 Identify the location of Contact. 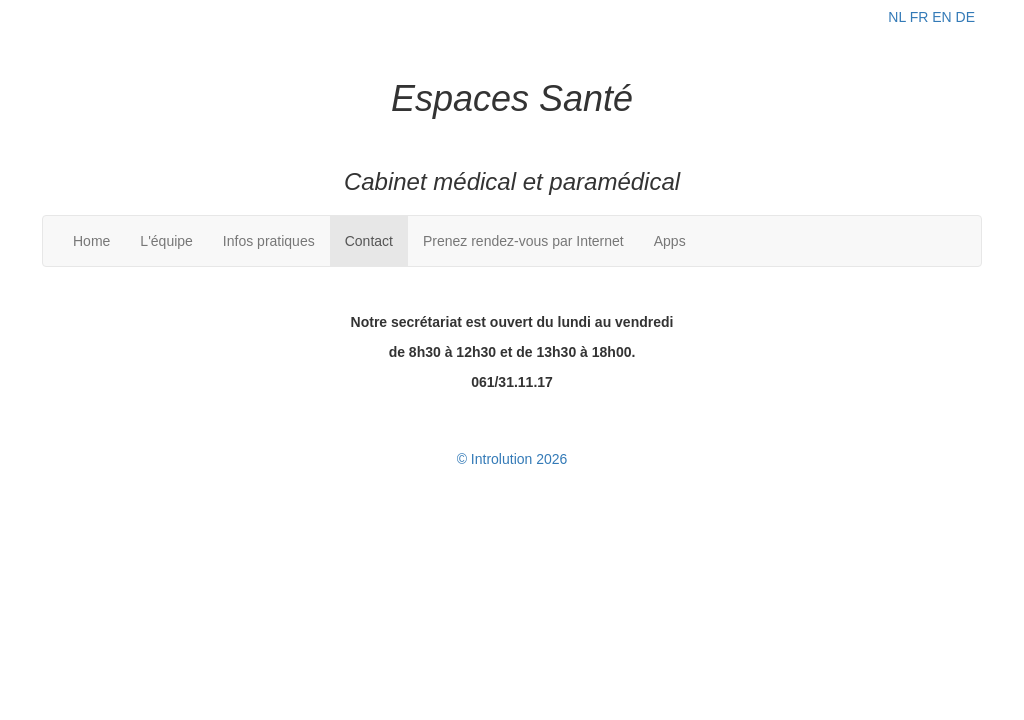
(369, 241).